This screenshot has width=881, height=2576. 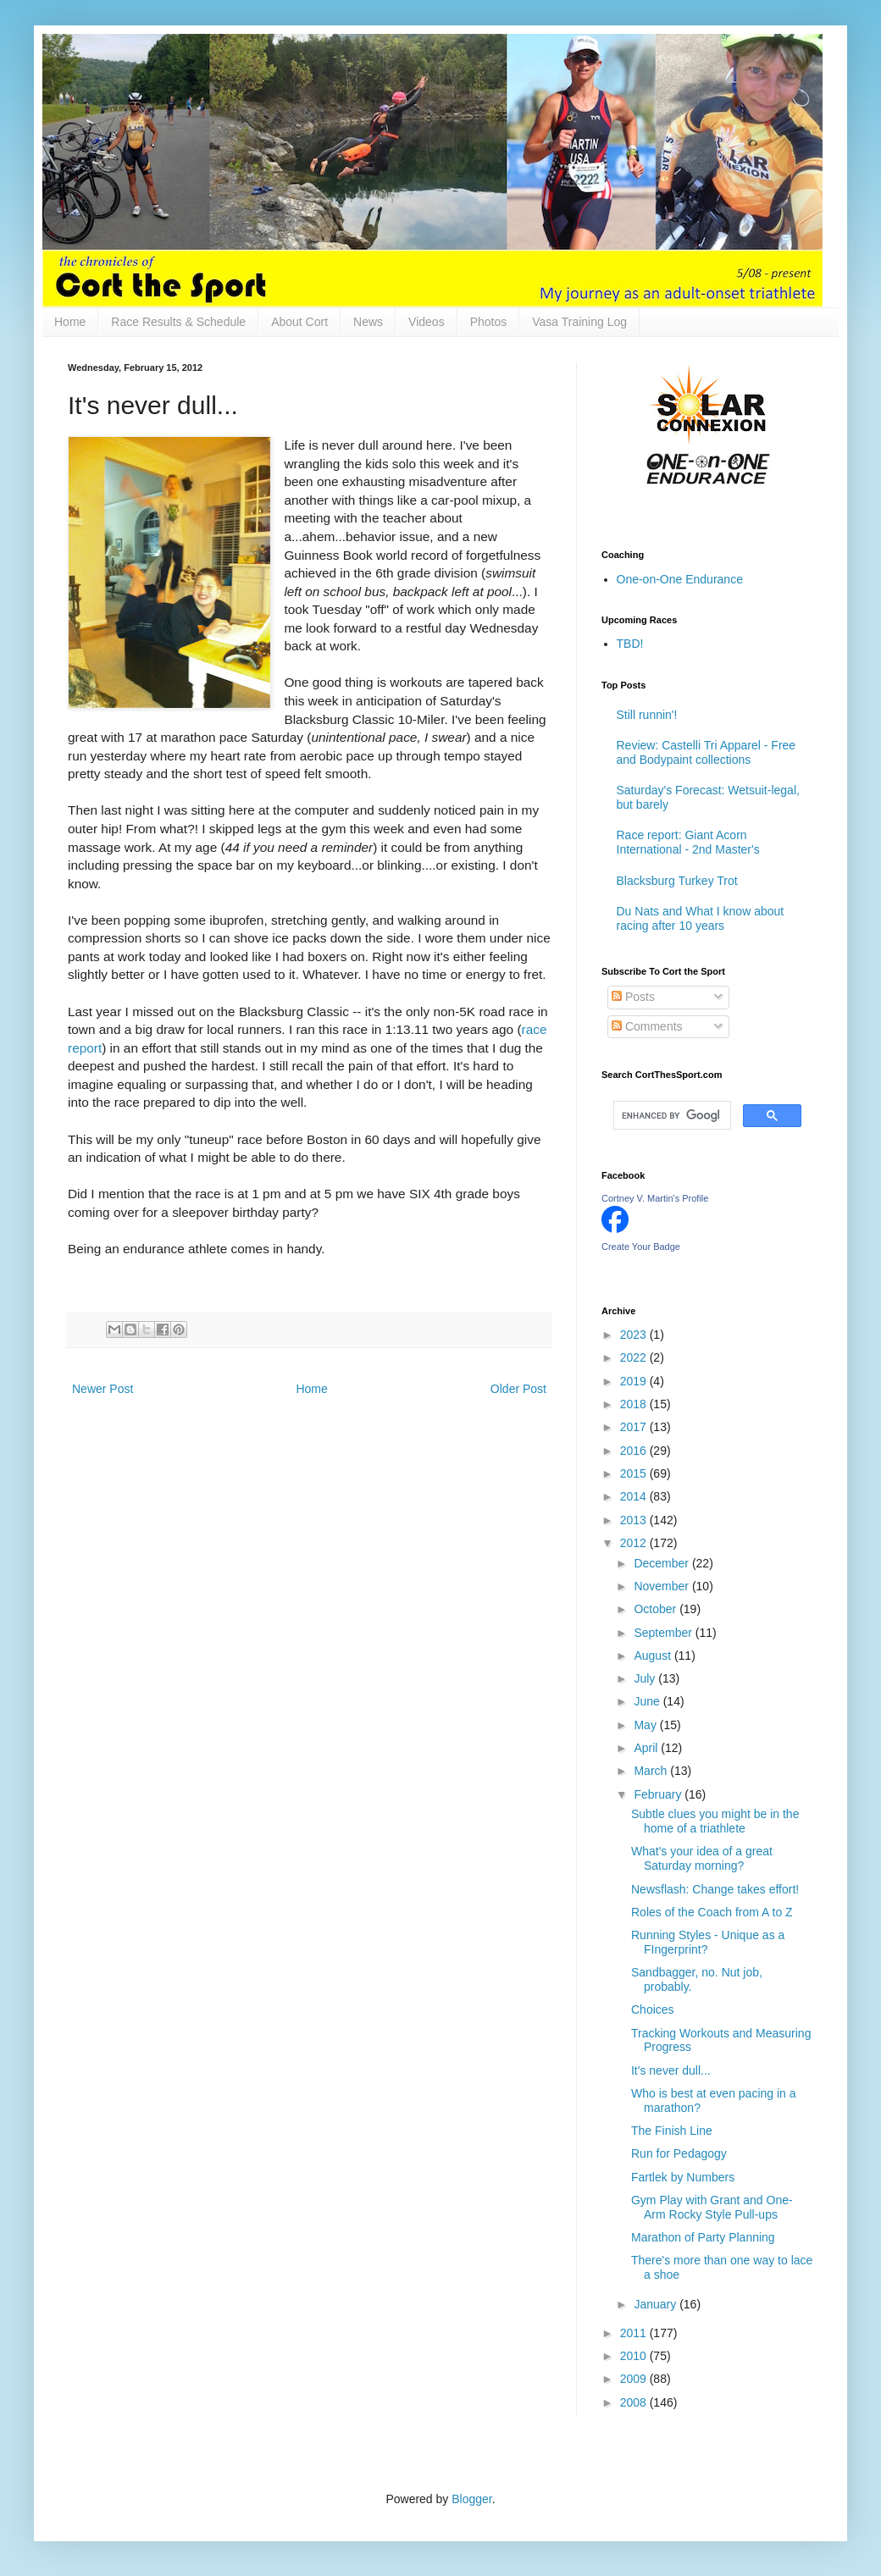 What do you see at coordinates (635, 2378) in the screenshot?
I see `2009` at bounding box center [635, 2378].